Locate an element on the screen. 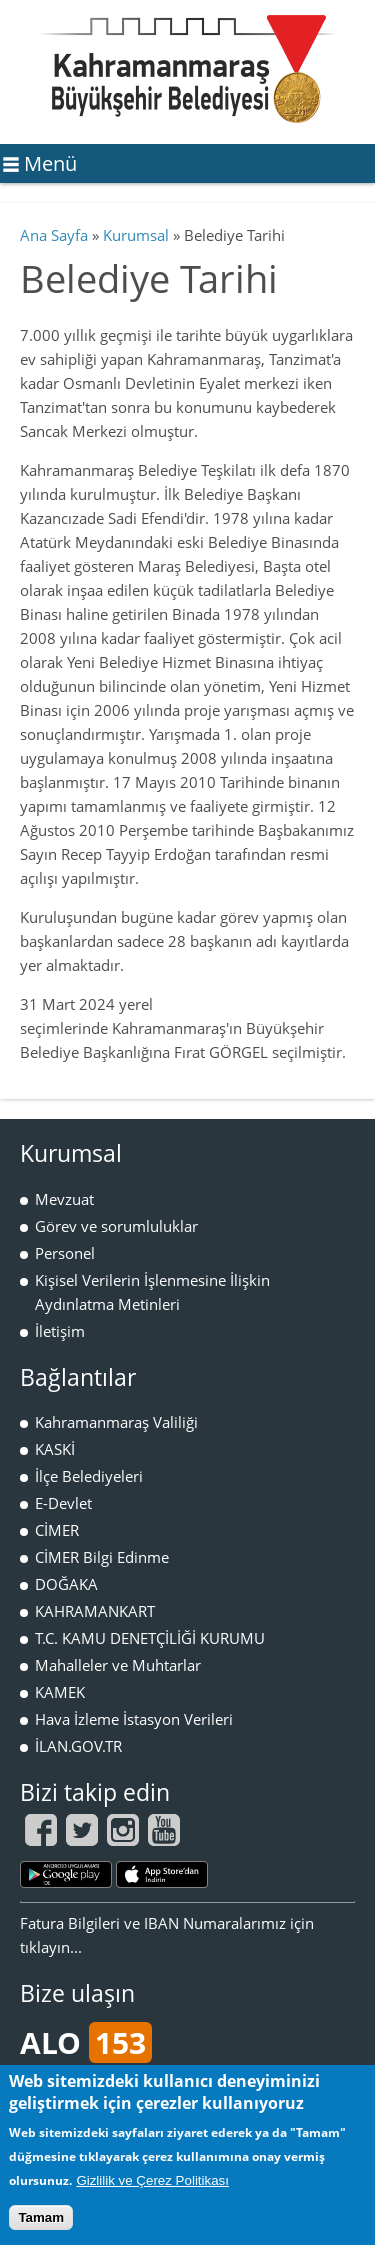 This screenshot has width=375, height=2245. Kurumsal is located at coordinates (136, 235).